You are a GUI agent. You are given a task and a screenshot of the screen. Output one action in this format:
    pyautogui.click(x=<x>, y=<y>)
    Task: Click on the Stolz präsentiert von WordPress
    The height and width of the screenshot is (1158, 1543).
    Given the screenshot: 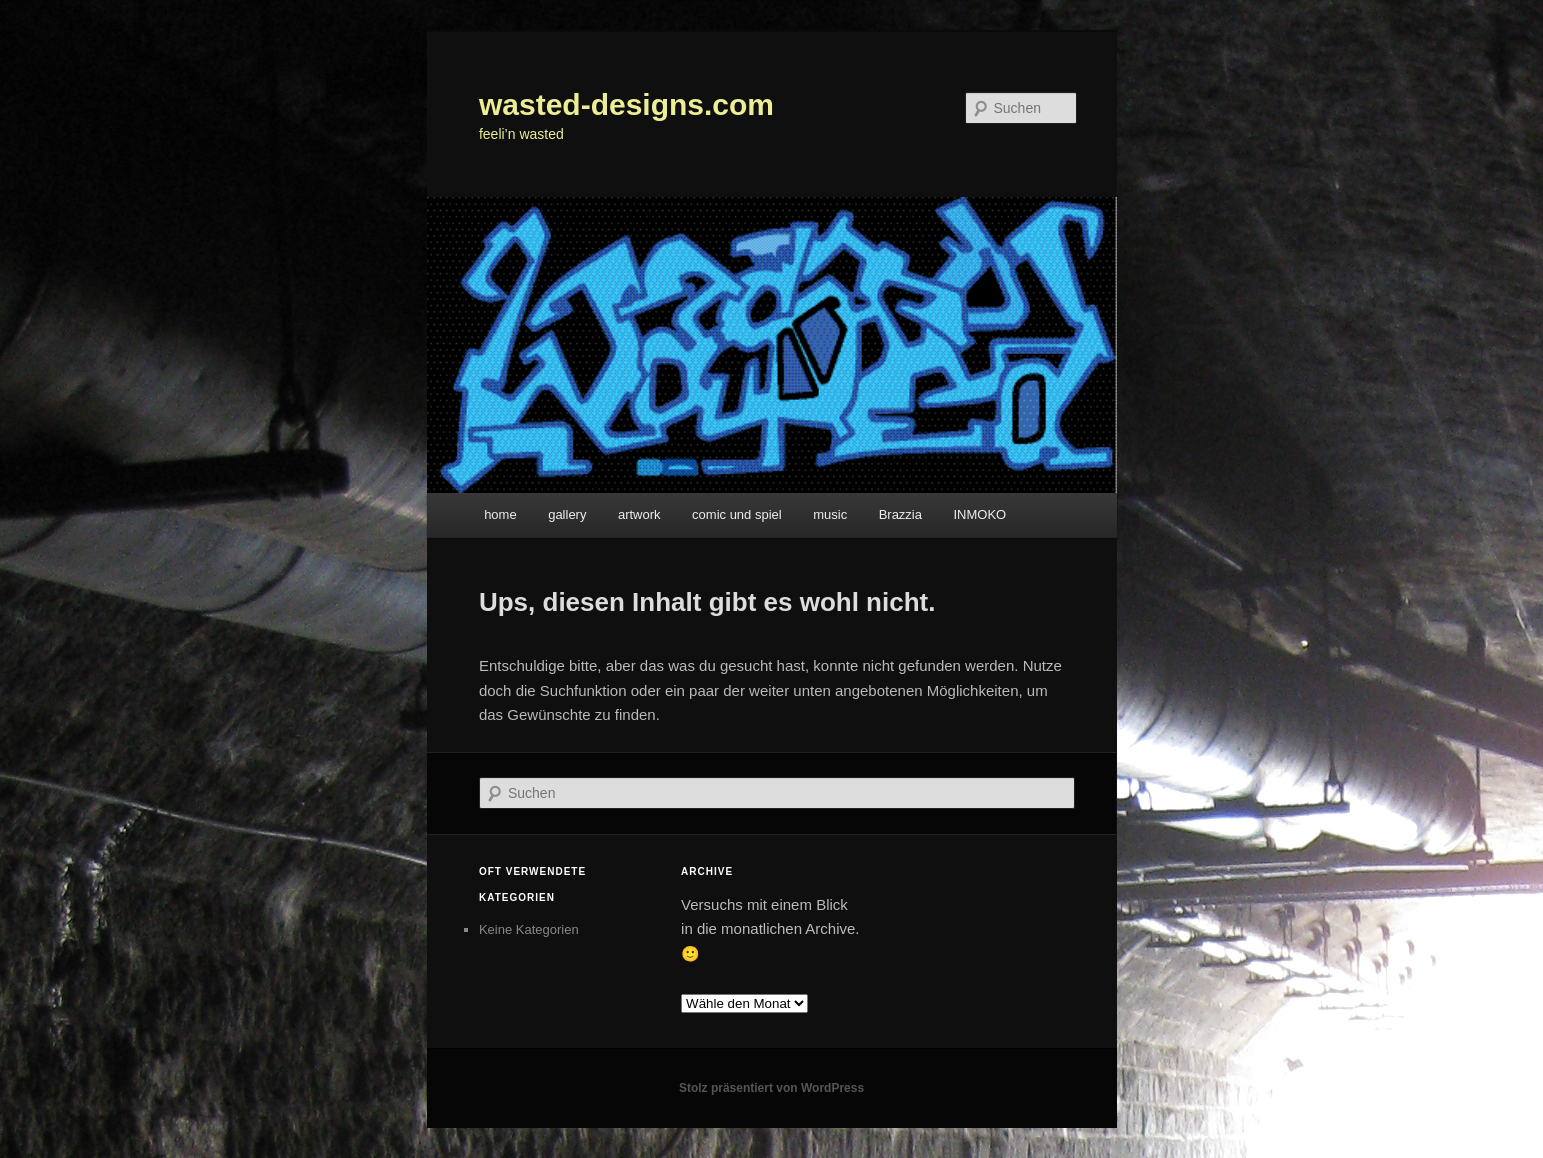 What is the action you would take?
    pyautogui.click(x=771, y=1088)
    